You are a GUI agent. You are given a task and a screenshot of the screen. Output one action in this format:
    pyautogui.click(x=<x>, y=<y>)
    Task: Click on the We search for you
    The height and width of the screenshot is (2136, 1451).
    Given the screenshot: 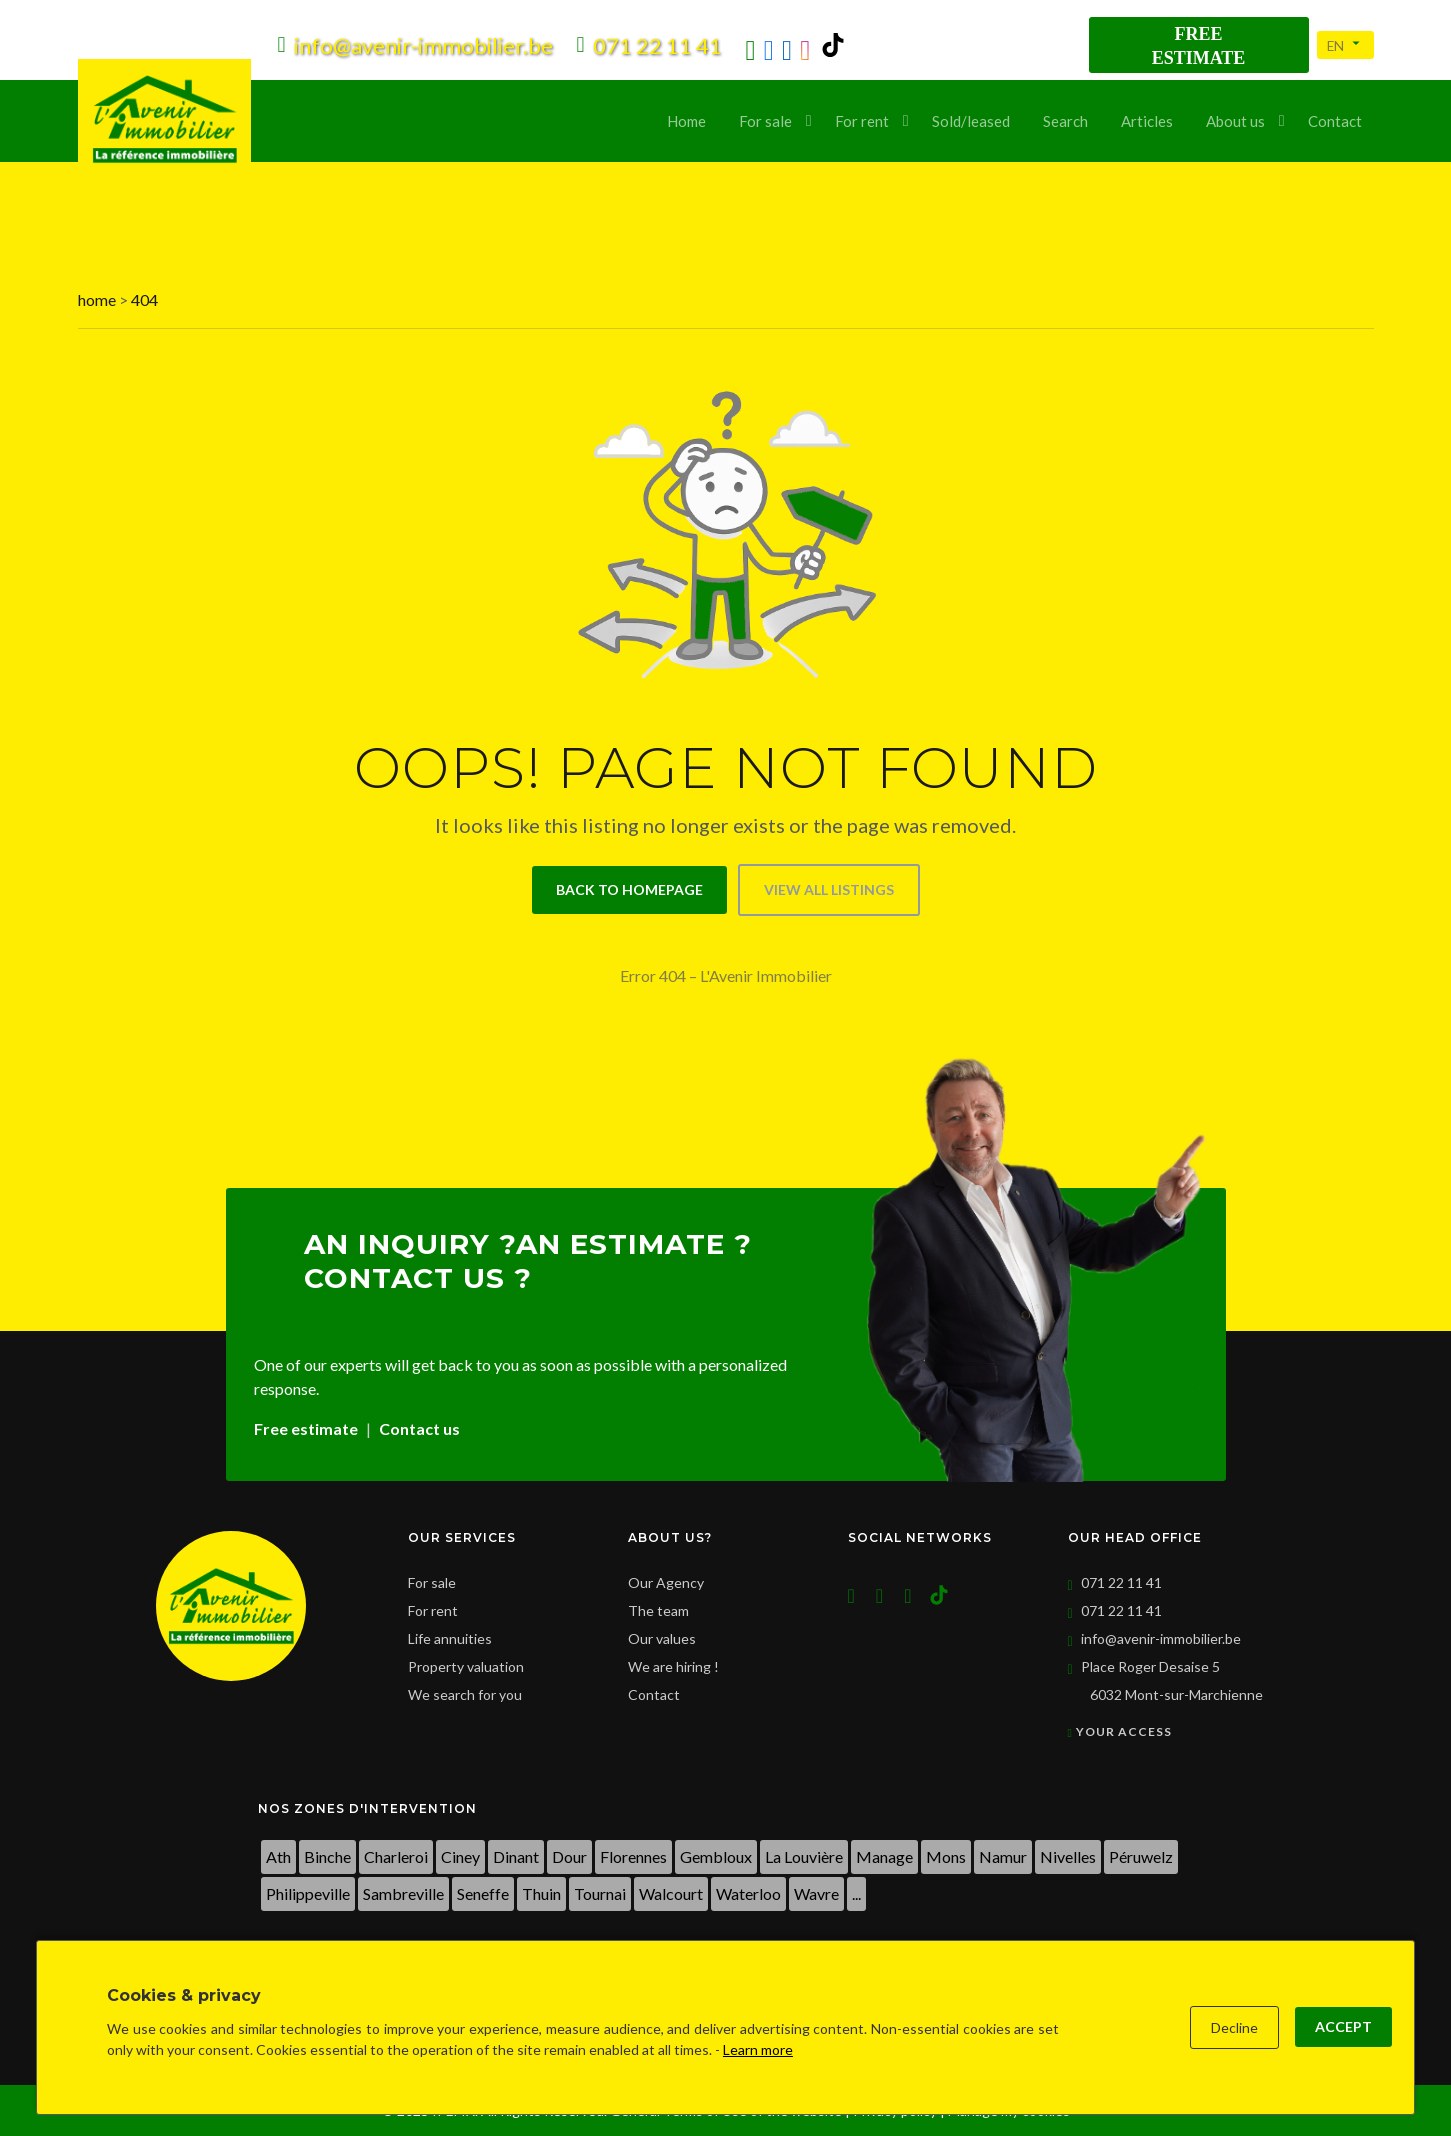 What is the action you would take?
    pyautogui.click(x=465, y=1694)
    